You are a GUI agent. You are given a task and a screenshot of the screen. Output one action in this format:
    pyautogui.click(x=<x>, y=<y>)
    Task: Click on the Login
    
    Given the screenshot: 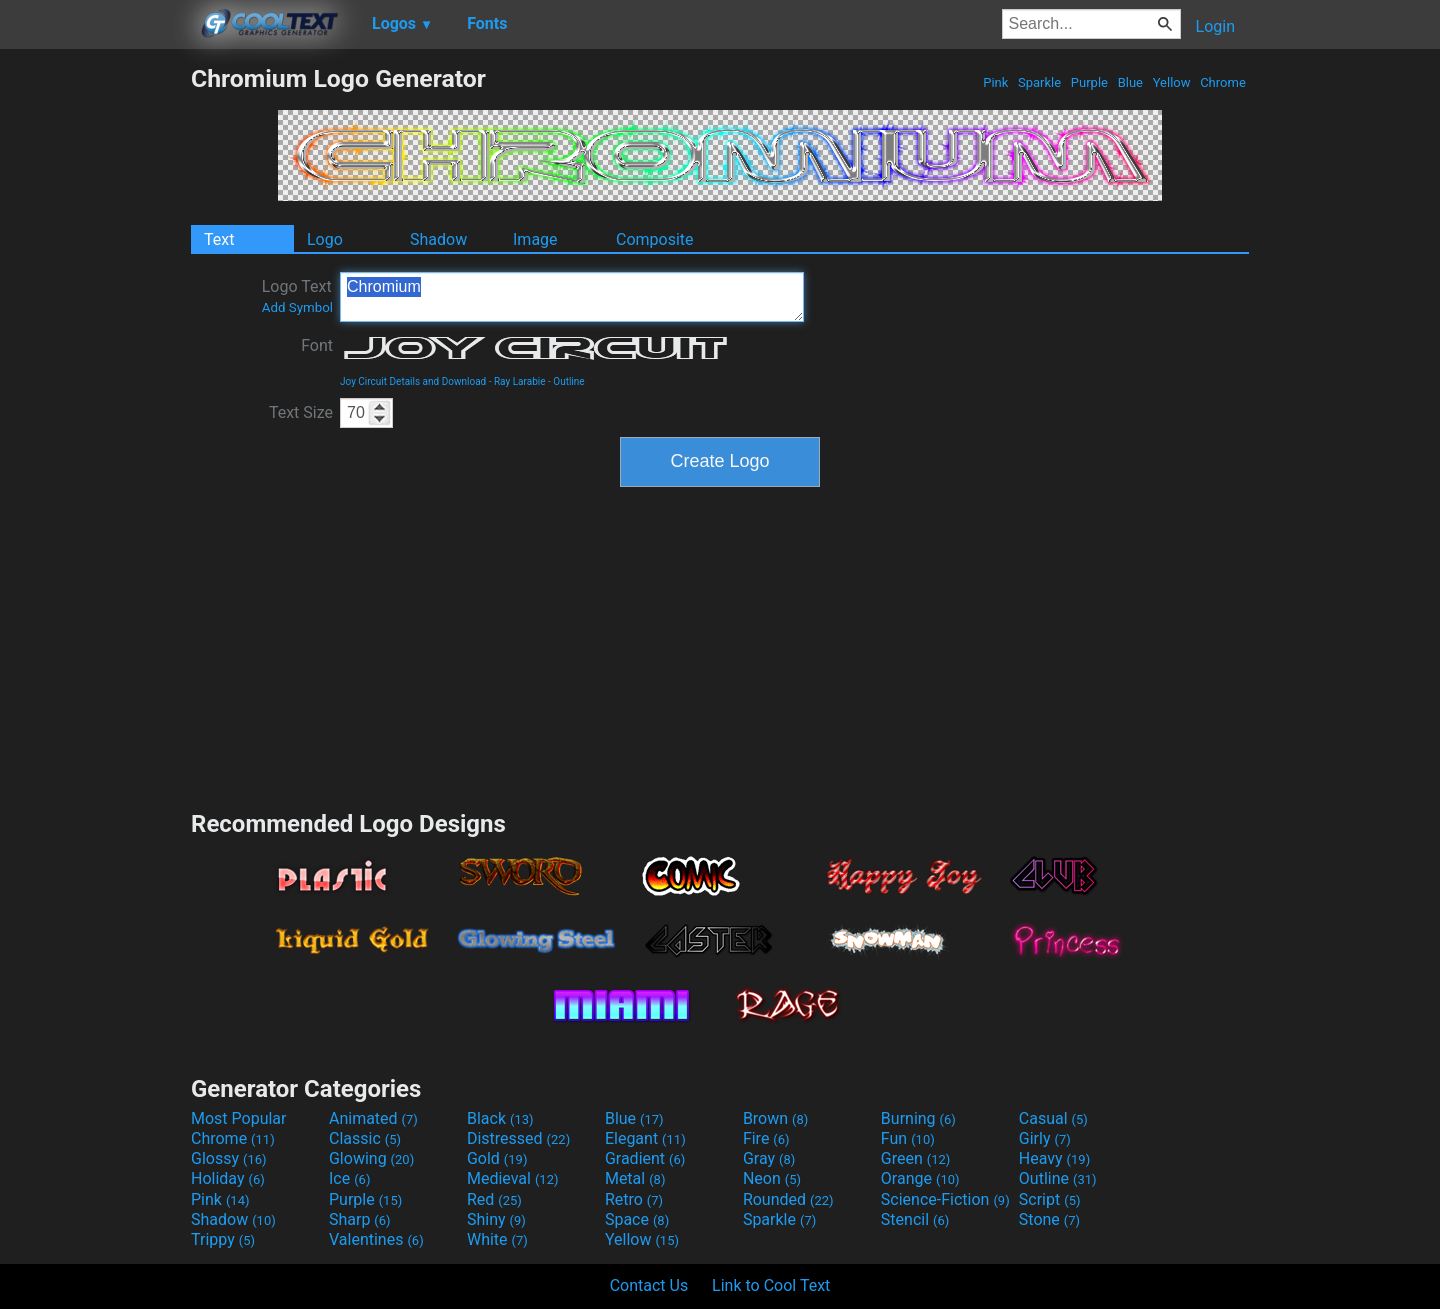 What is the action you would take?
    pyautogui.click(x=1215, y=26)
    